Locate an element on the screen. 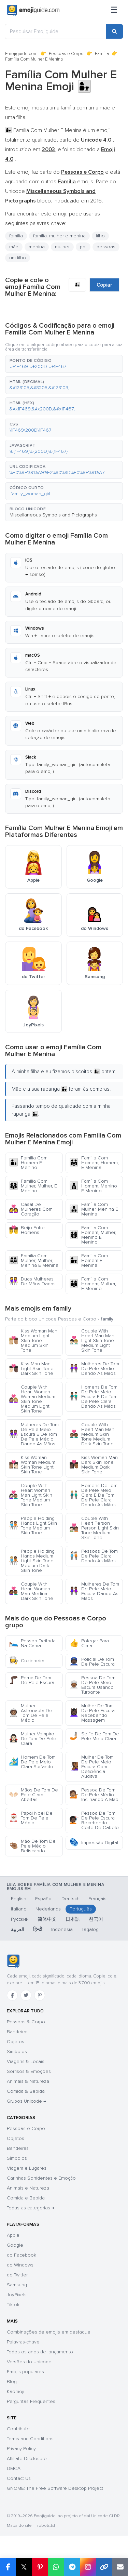 This screenshot has height=2576, width=128. Mulheres De Tom De Pele Médio Dando As Mãos is located at coordinates (94, 1368).